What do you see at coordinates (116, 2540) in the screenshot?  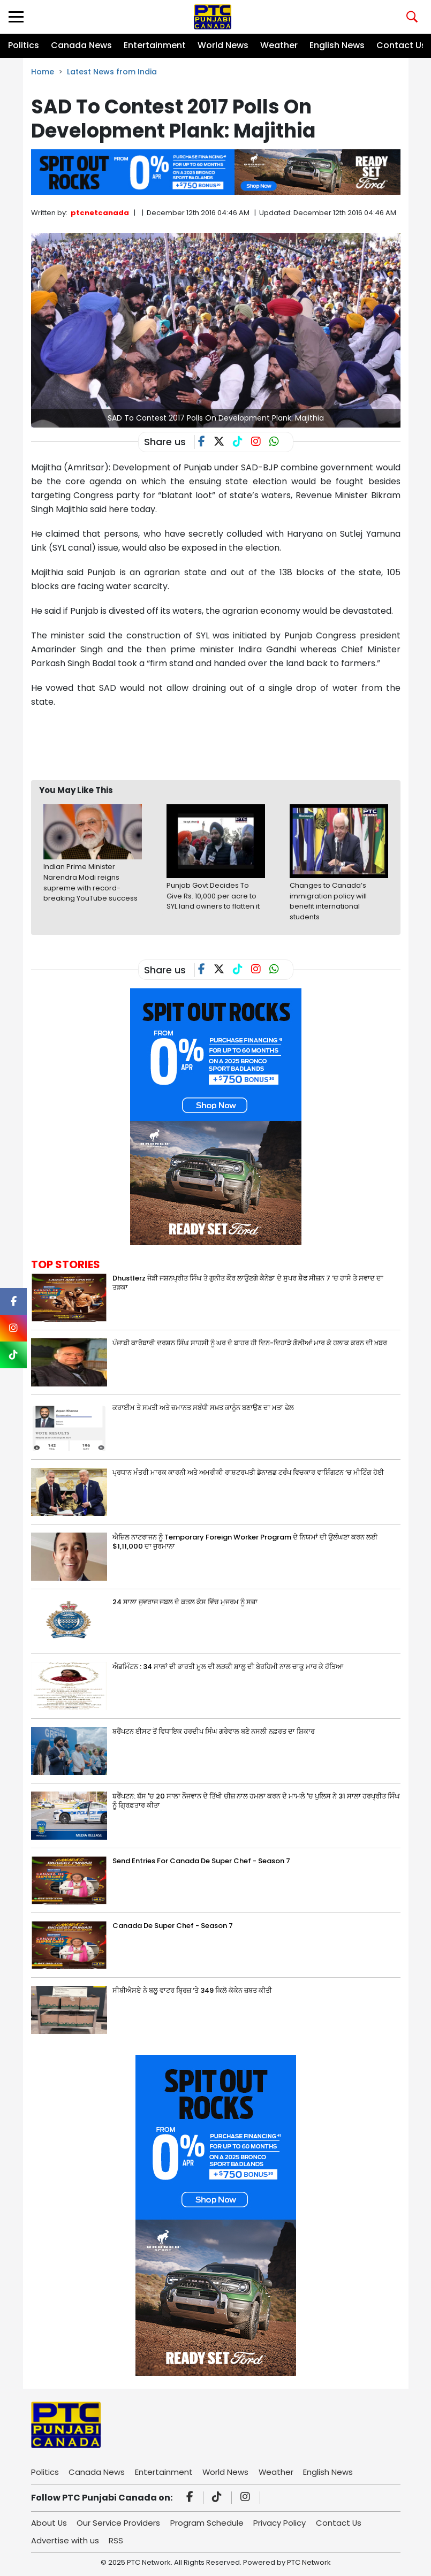 I see `RSS` at bounding box center [116, 2540].